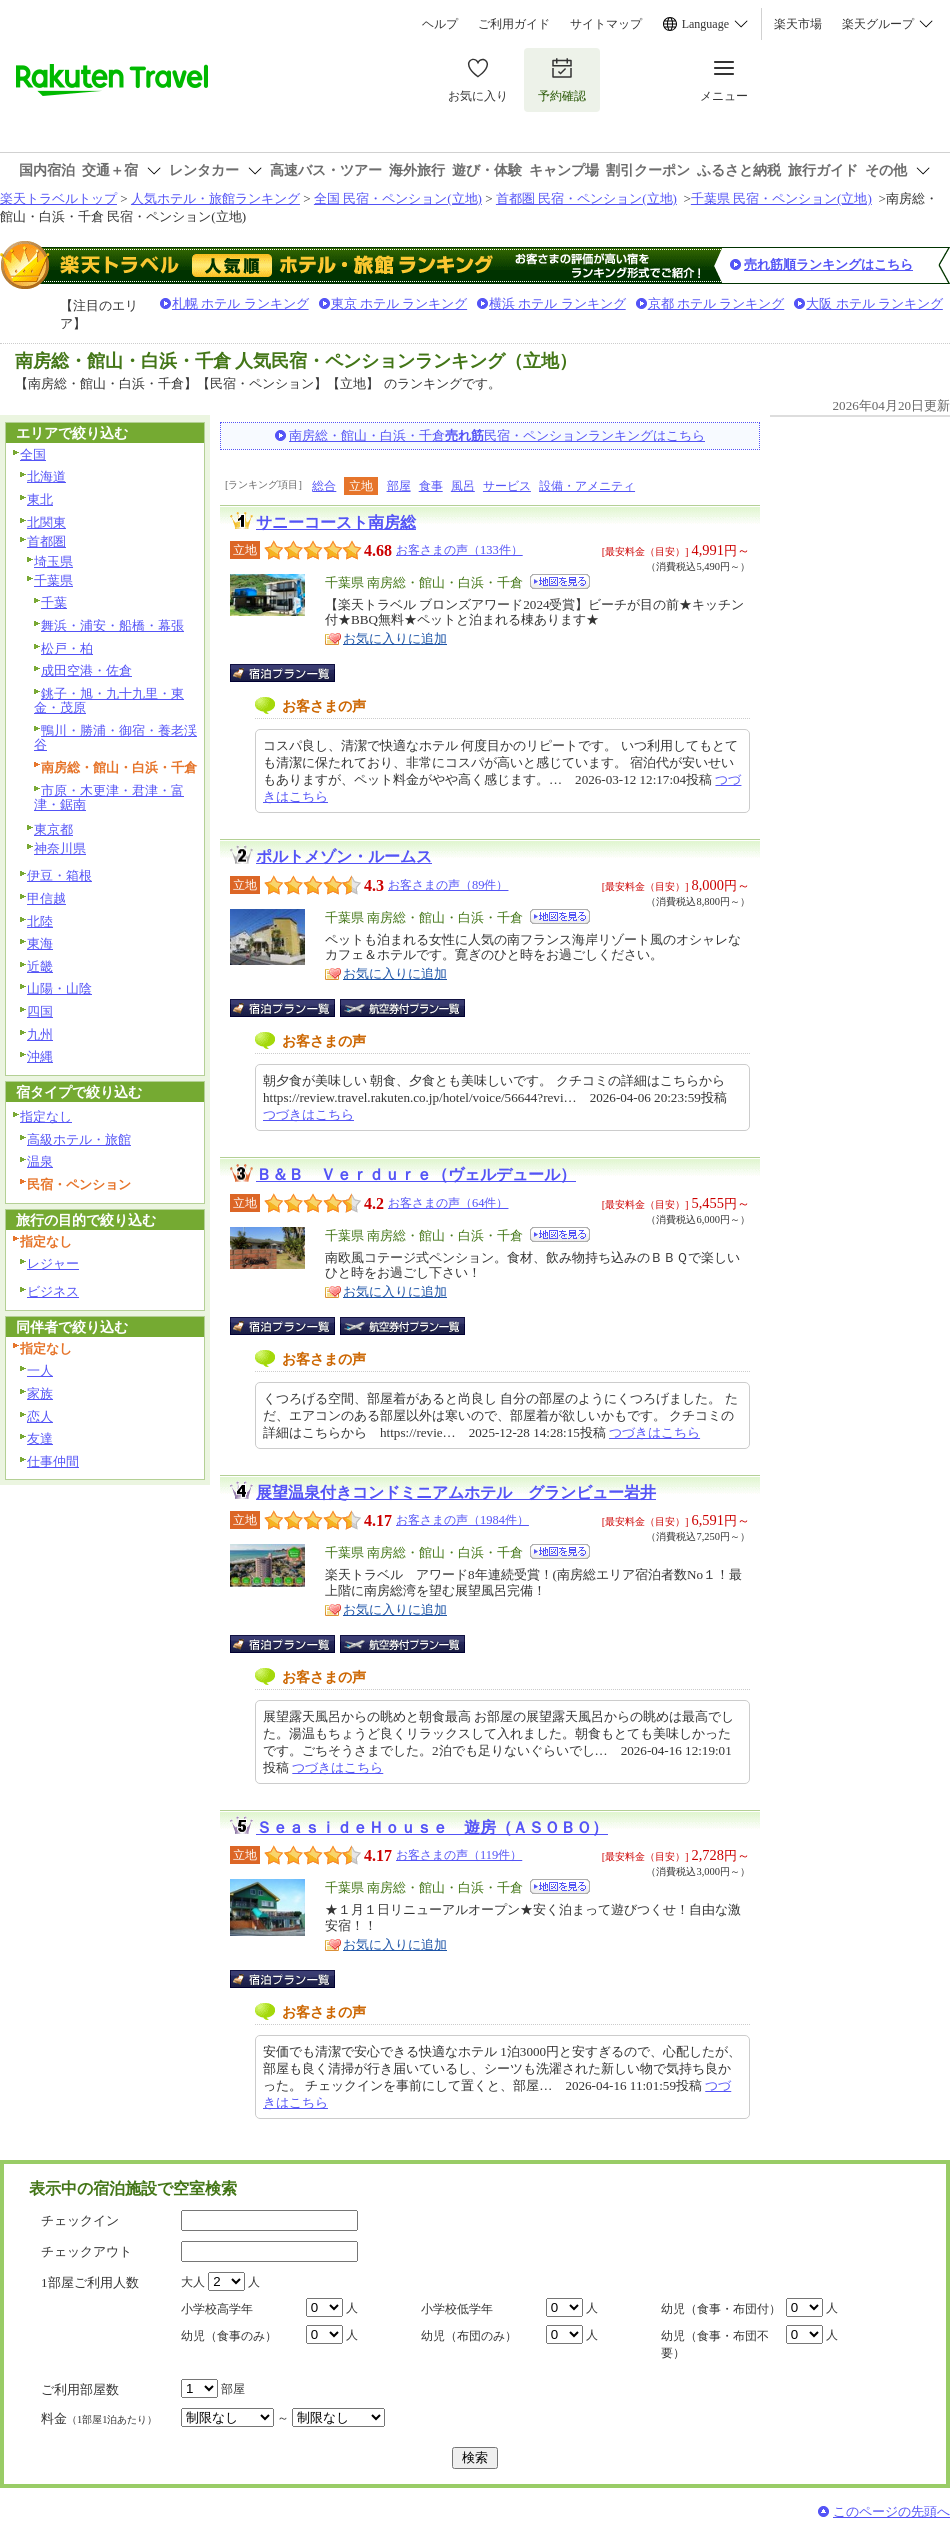  I want to click on 北関東, so click(46, 522).